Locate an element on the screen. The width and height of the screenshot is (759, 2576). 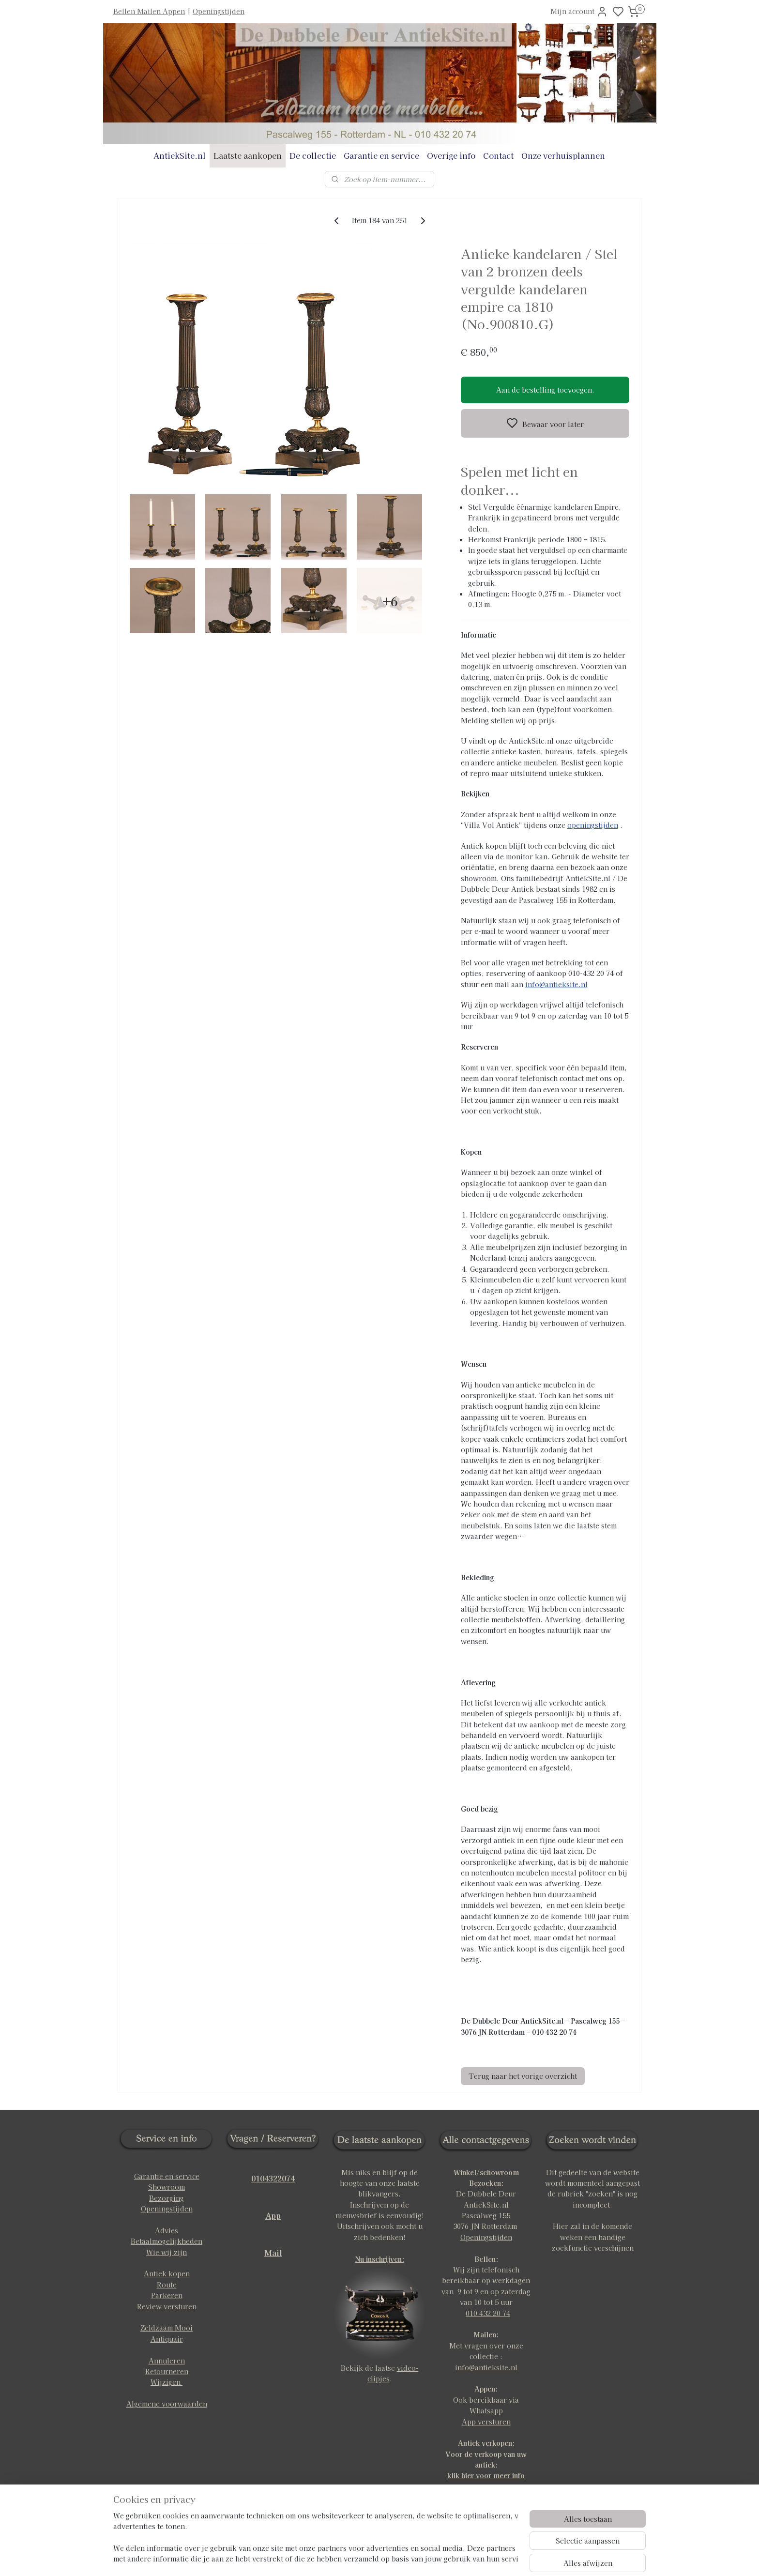
App versturen is located at coordinates (486, 2421).